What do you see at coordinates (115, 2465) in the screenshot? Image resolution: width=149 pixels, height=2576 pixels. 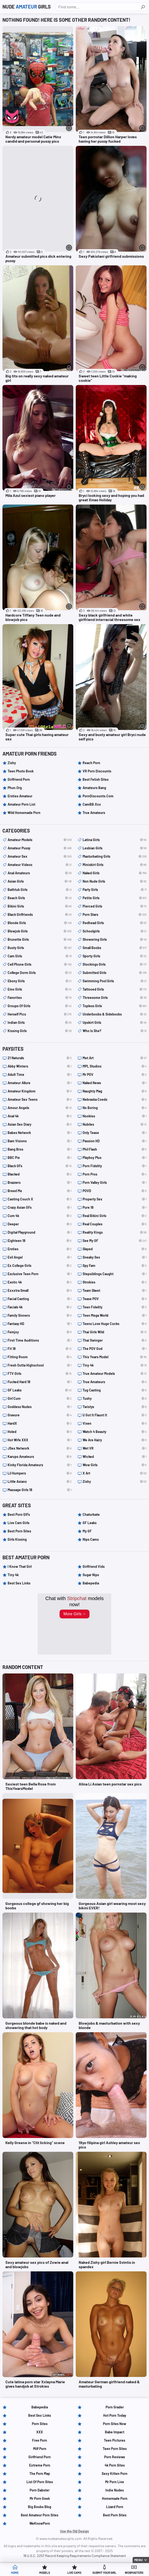 I see `4k Porn Sites` at bounding box center [115, 2465].